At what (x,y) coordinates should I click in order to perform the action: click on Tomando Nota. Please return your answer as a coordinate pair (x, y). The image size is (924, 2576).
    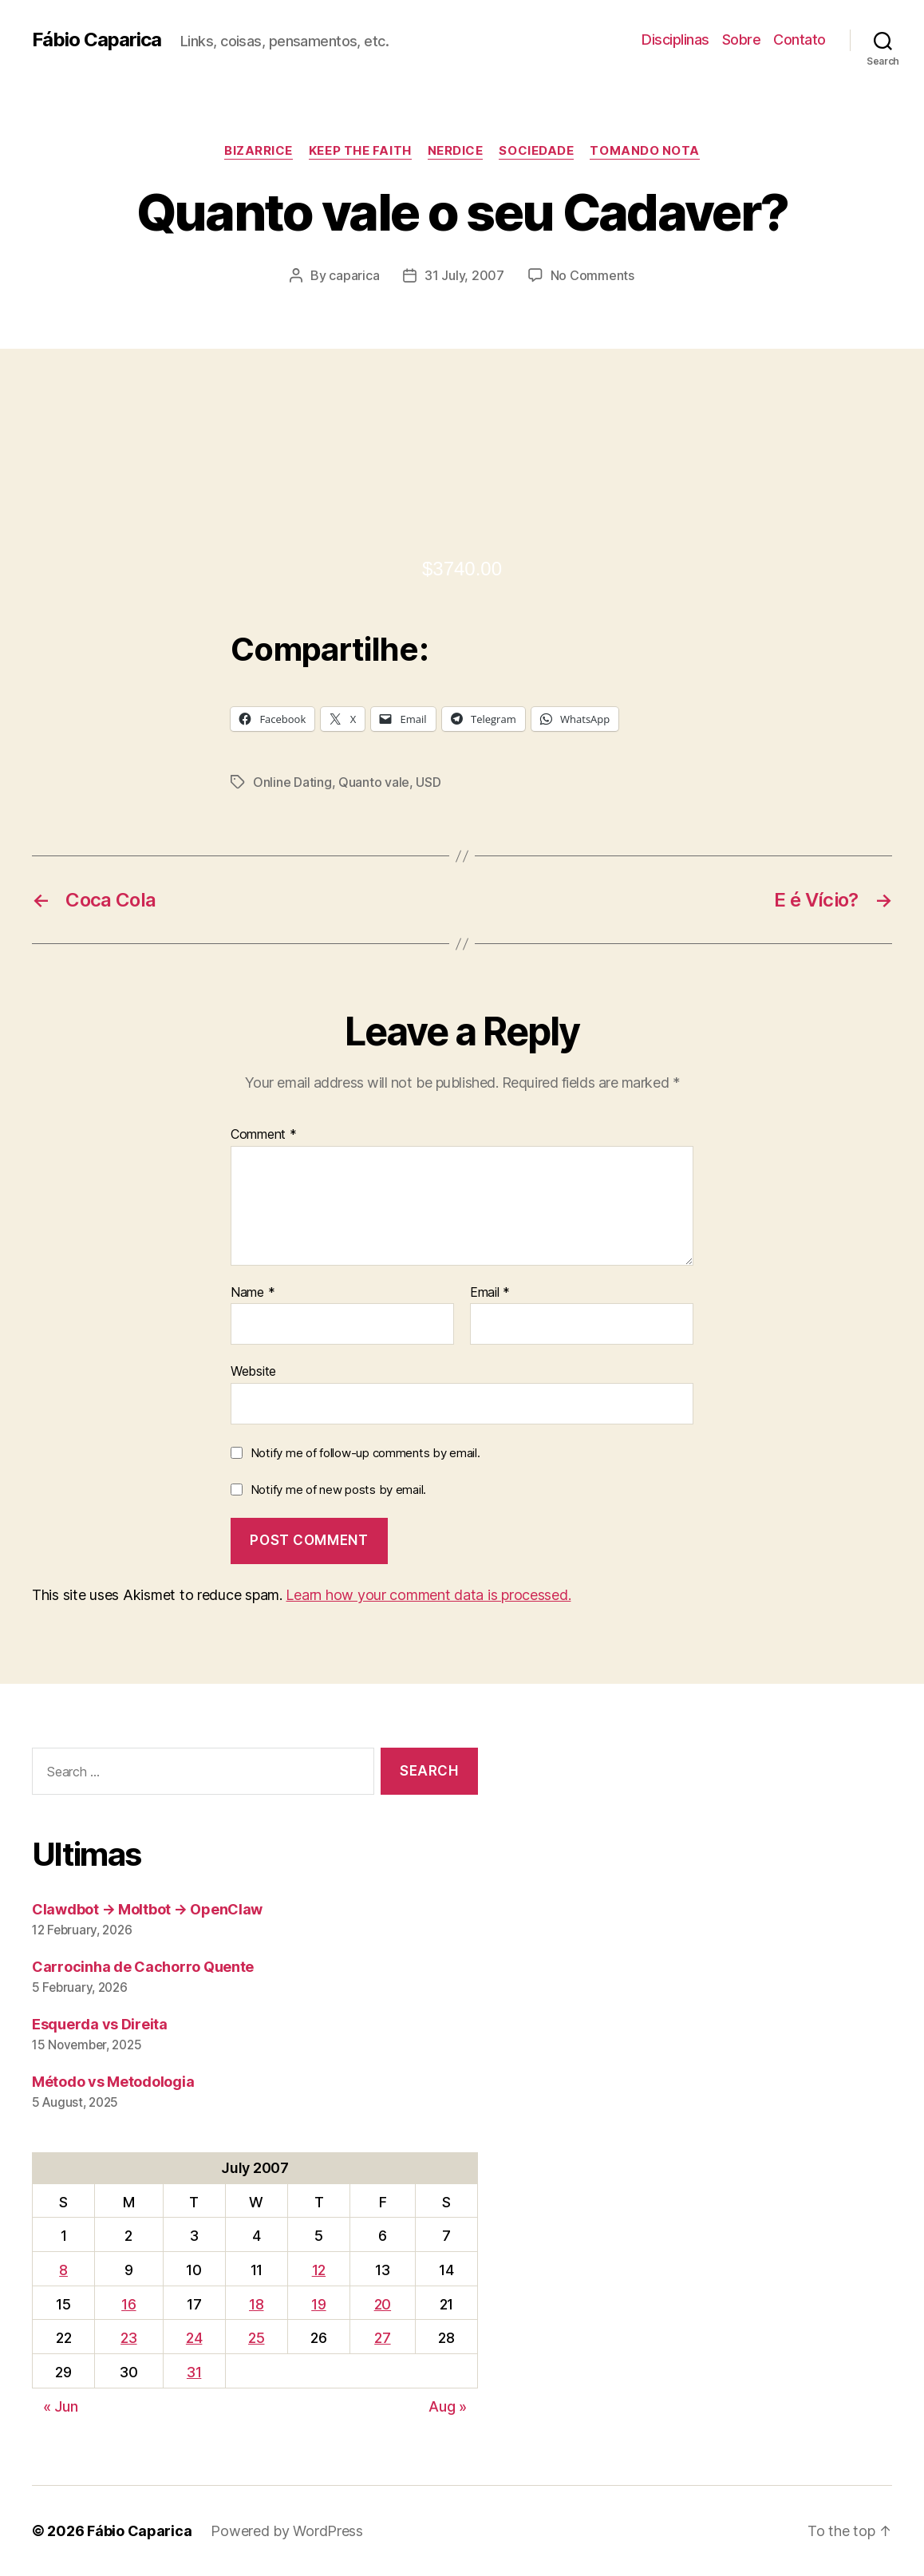
    Looking at the image, I should click on (645, 151).